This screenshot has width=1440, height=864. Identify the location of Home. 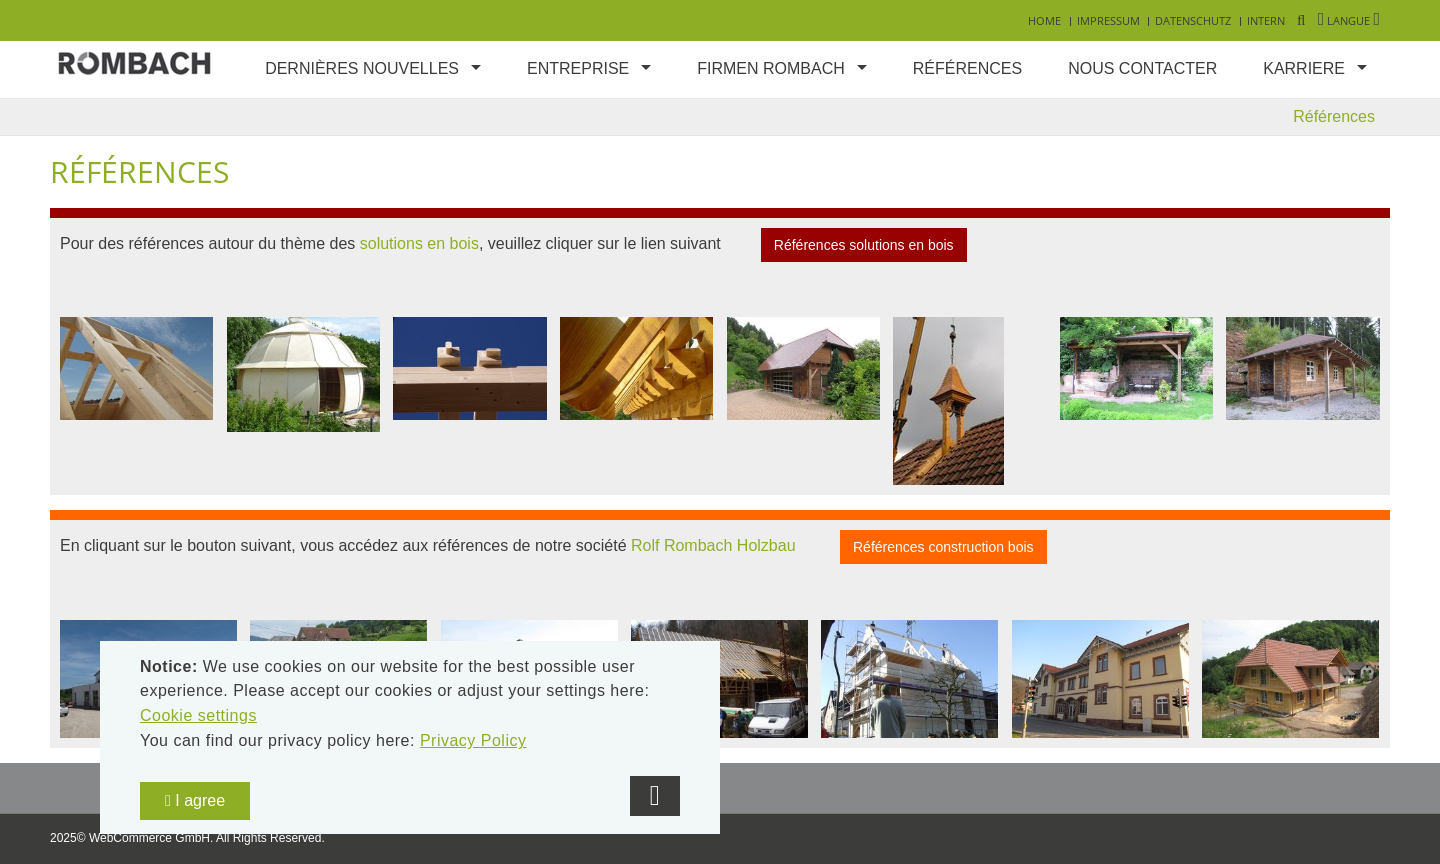
(1044, 20).